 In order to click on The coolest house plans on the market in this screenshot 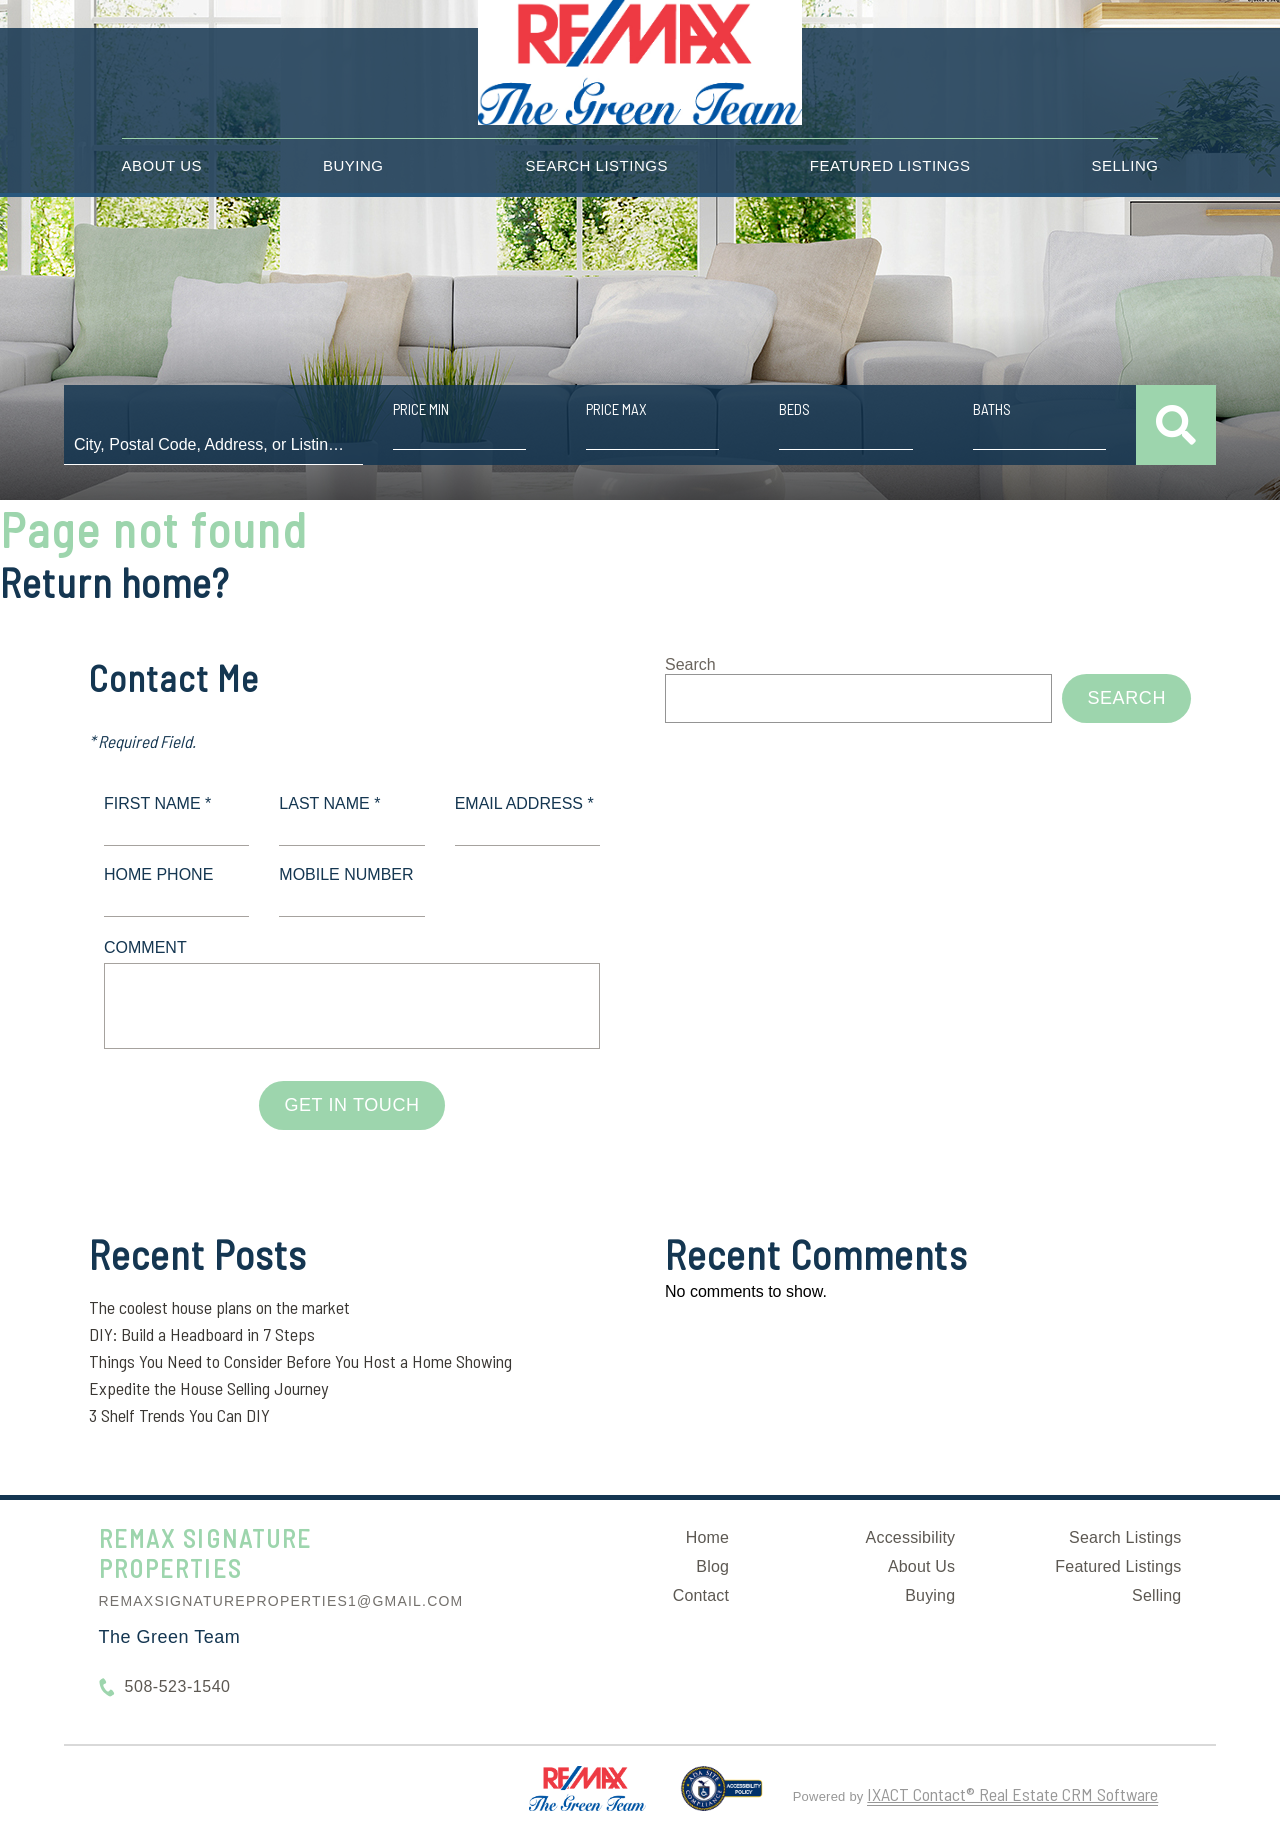, I will do `click(219, 1307)`.